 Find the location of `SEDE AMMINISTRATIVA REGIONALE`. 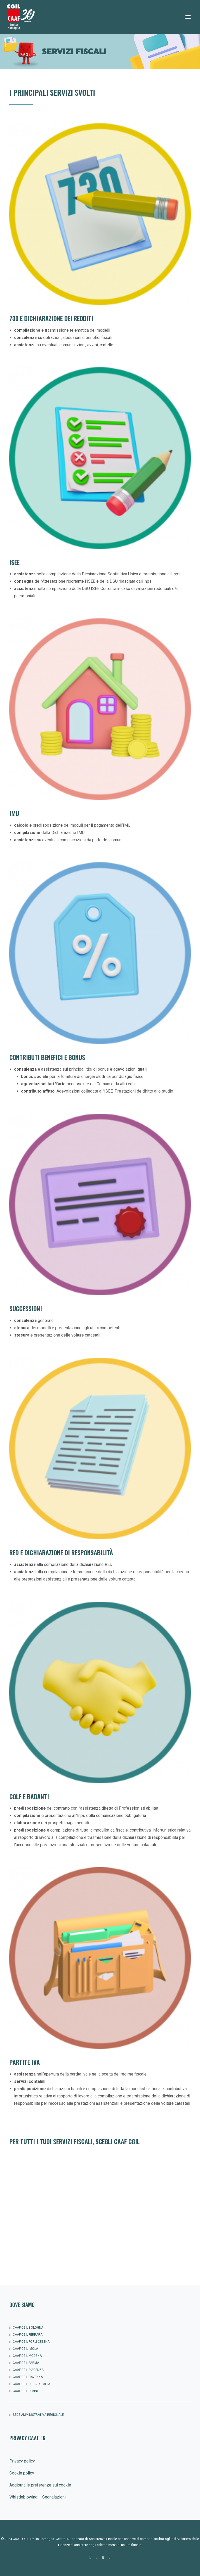

SEDE AMMINISTRATIVA REGIONALE is located at coordinates (38, 2415).